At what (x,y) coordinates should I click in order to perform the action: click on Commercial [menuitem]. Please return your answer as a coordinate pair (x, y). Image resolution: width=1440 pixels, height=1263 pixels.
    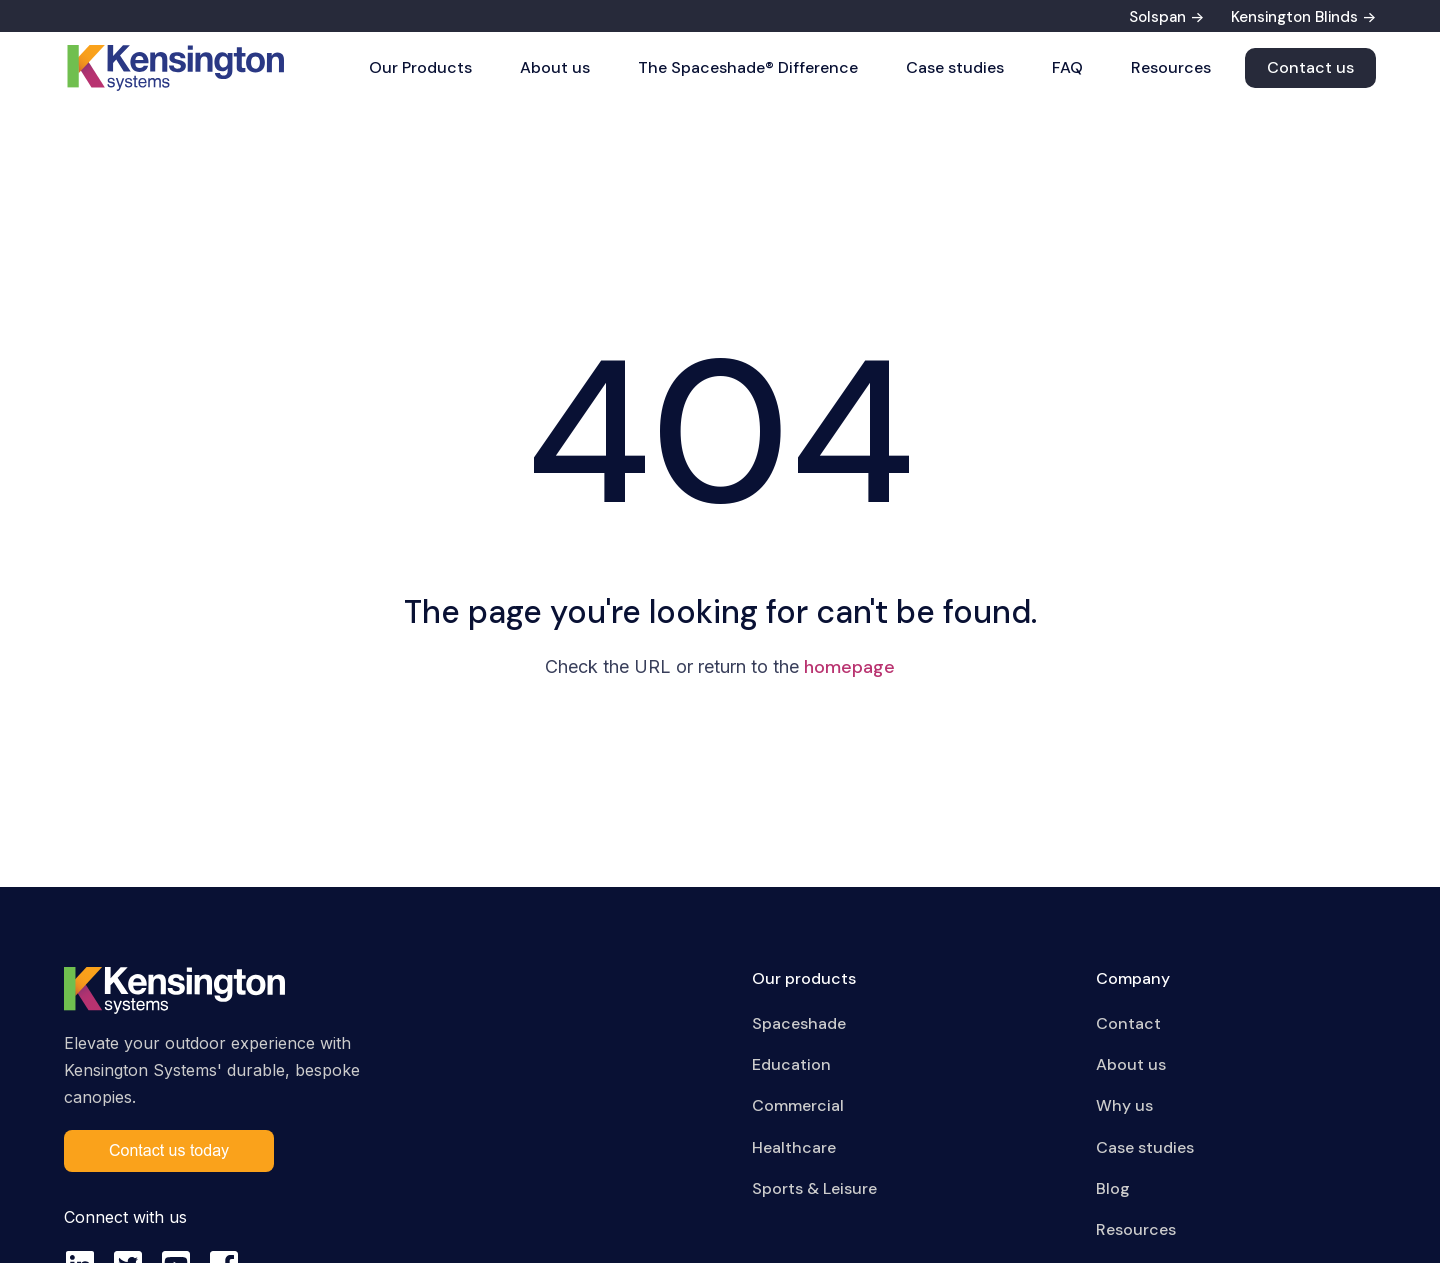
    Looking at the image, I should click on (798, 1105).